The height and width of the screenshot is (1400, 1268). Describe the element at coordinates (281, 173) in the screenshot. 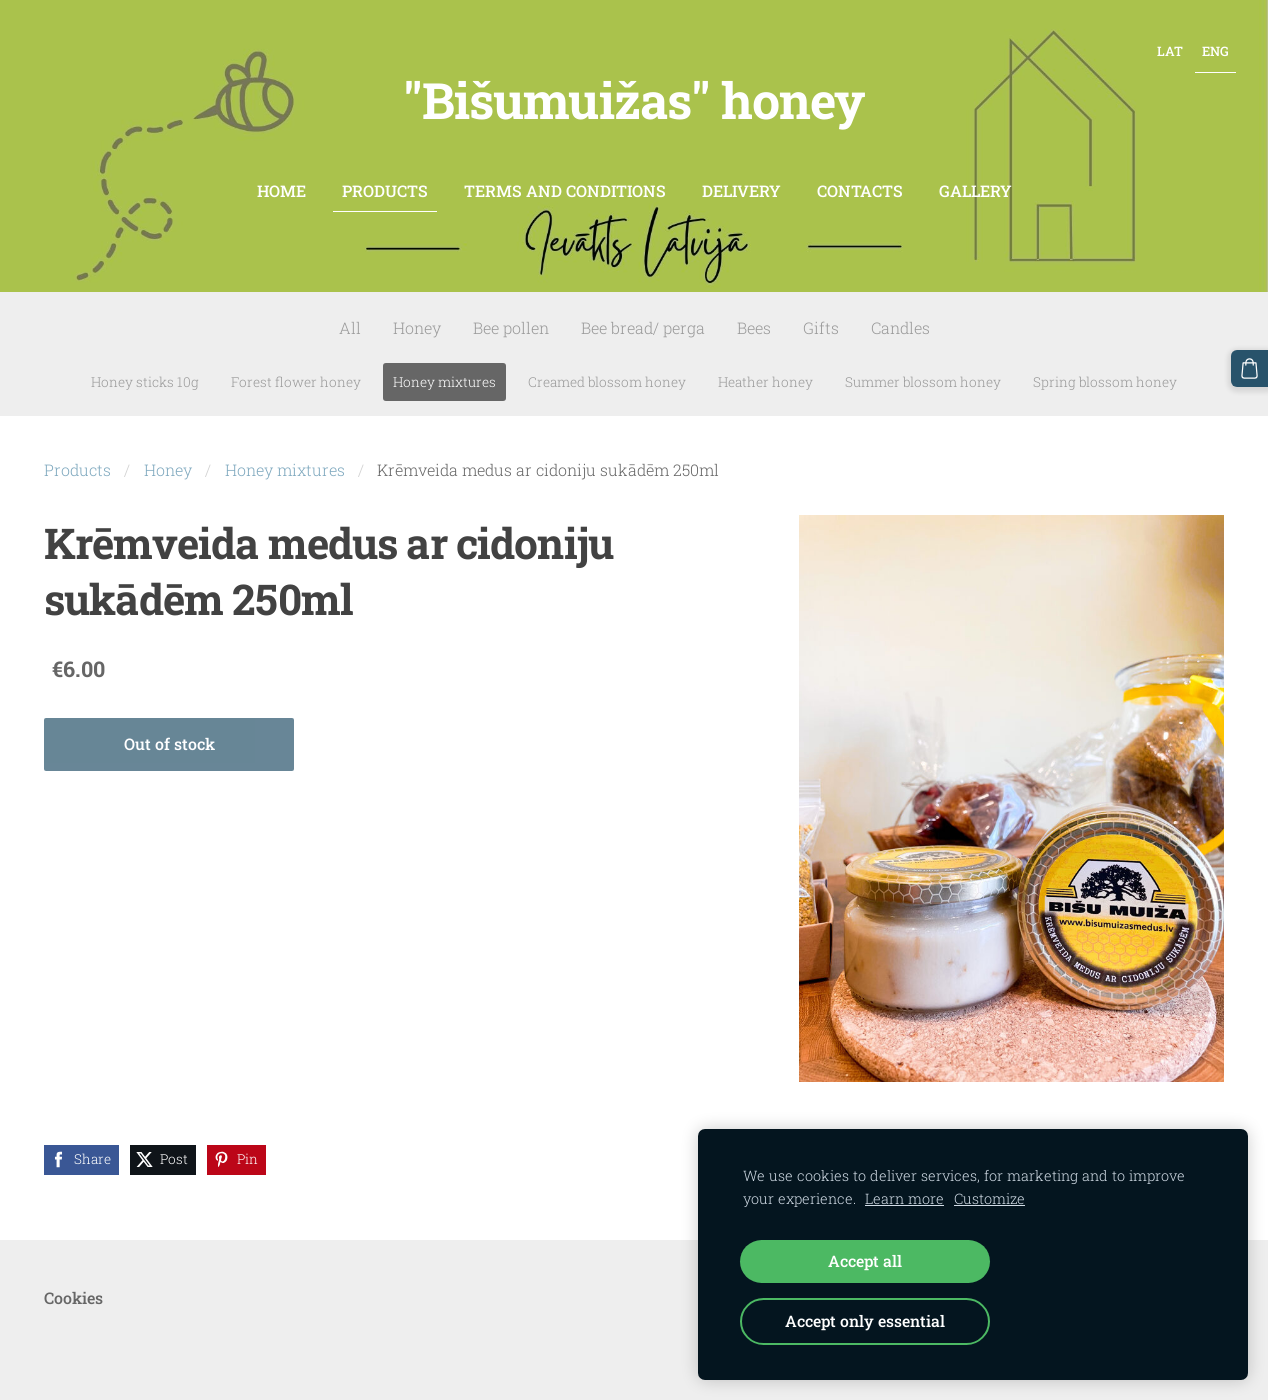

I see `Home [menuitem]` at that location.